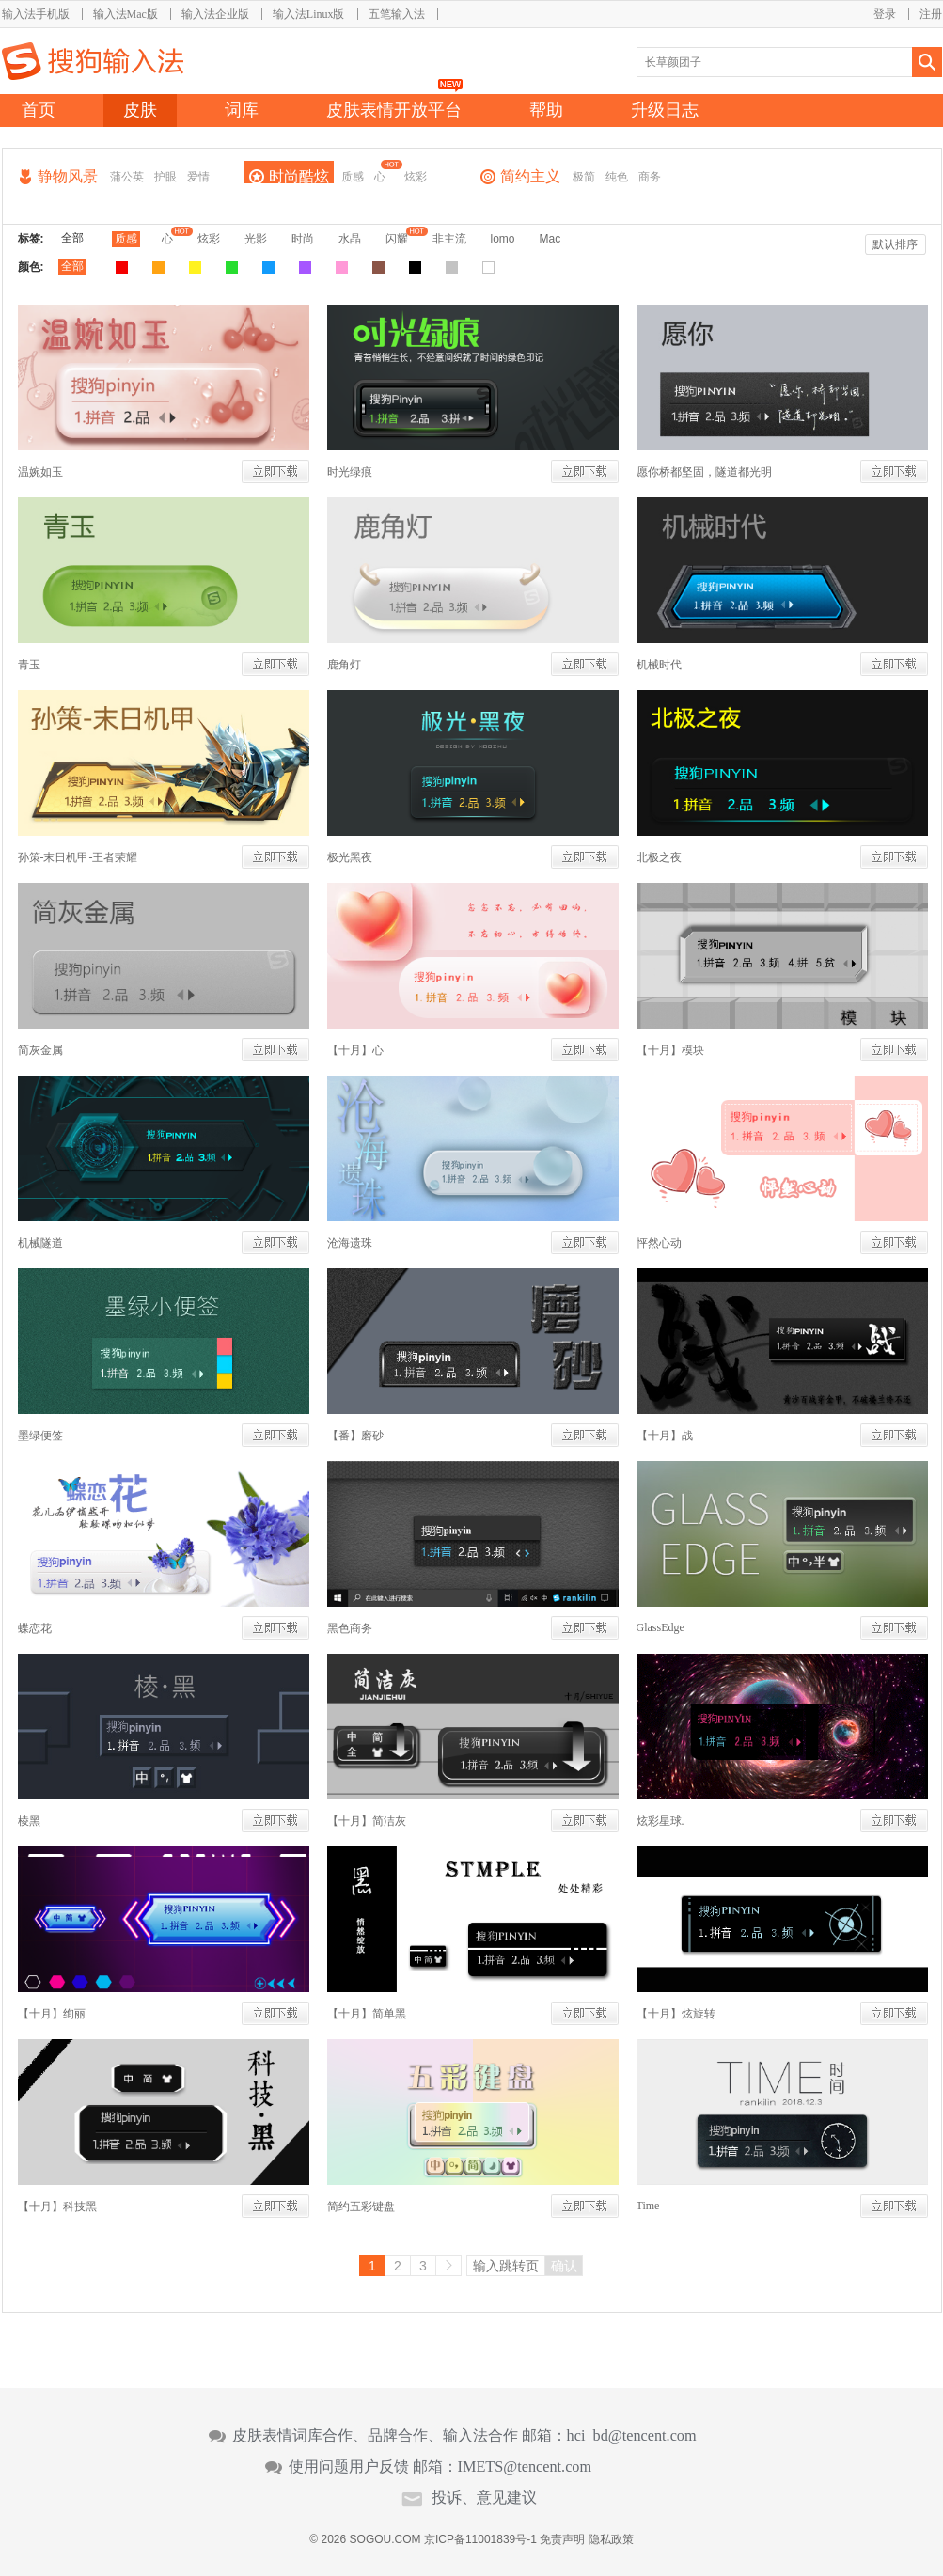  What do you see at coordinates (670, 1050) in the screenshot?
I see `【十月】模块` at bounding box center [670, 1050].